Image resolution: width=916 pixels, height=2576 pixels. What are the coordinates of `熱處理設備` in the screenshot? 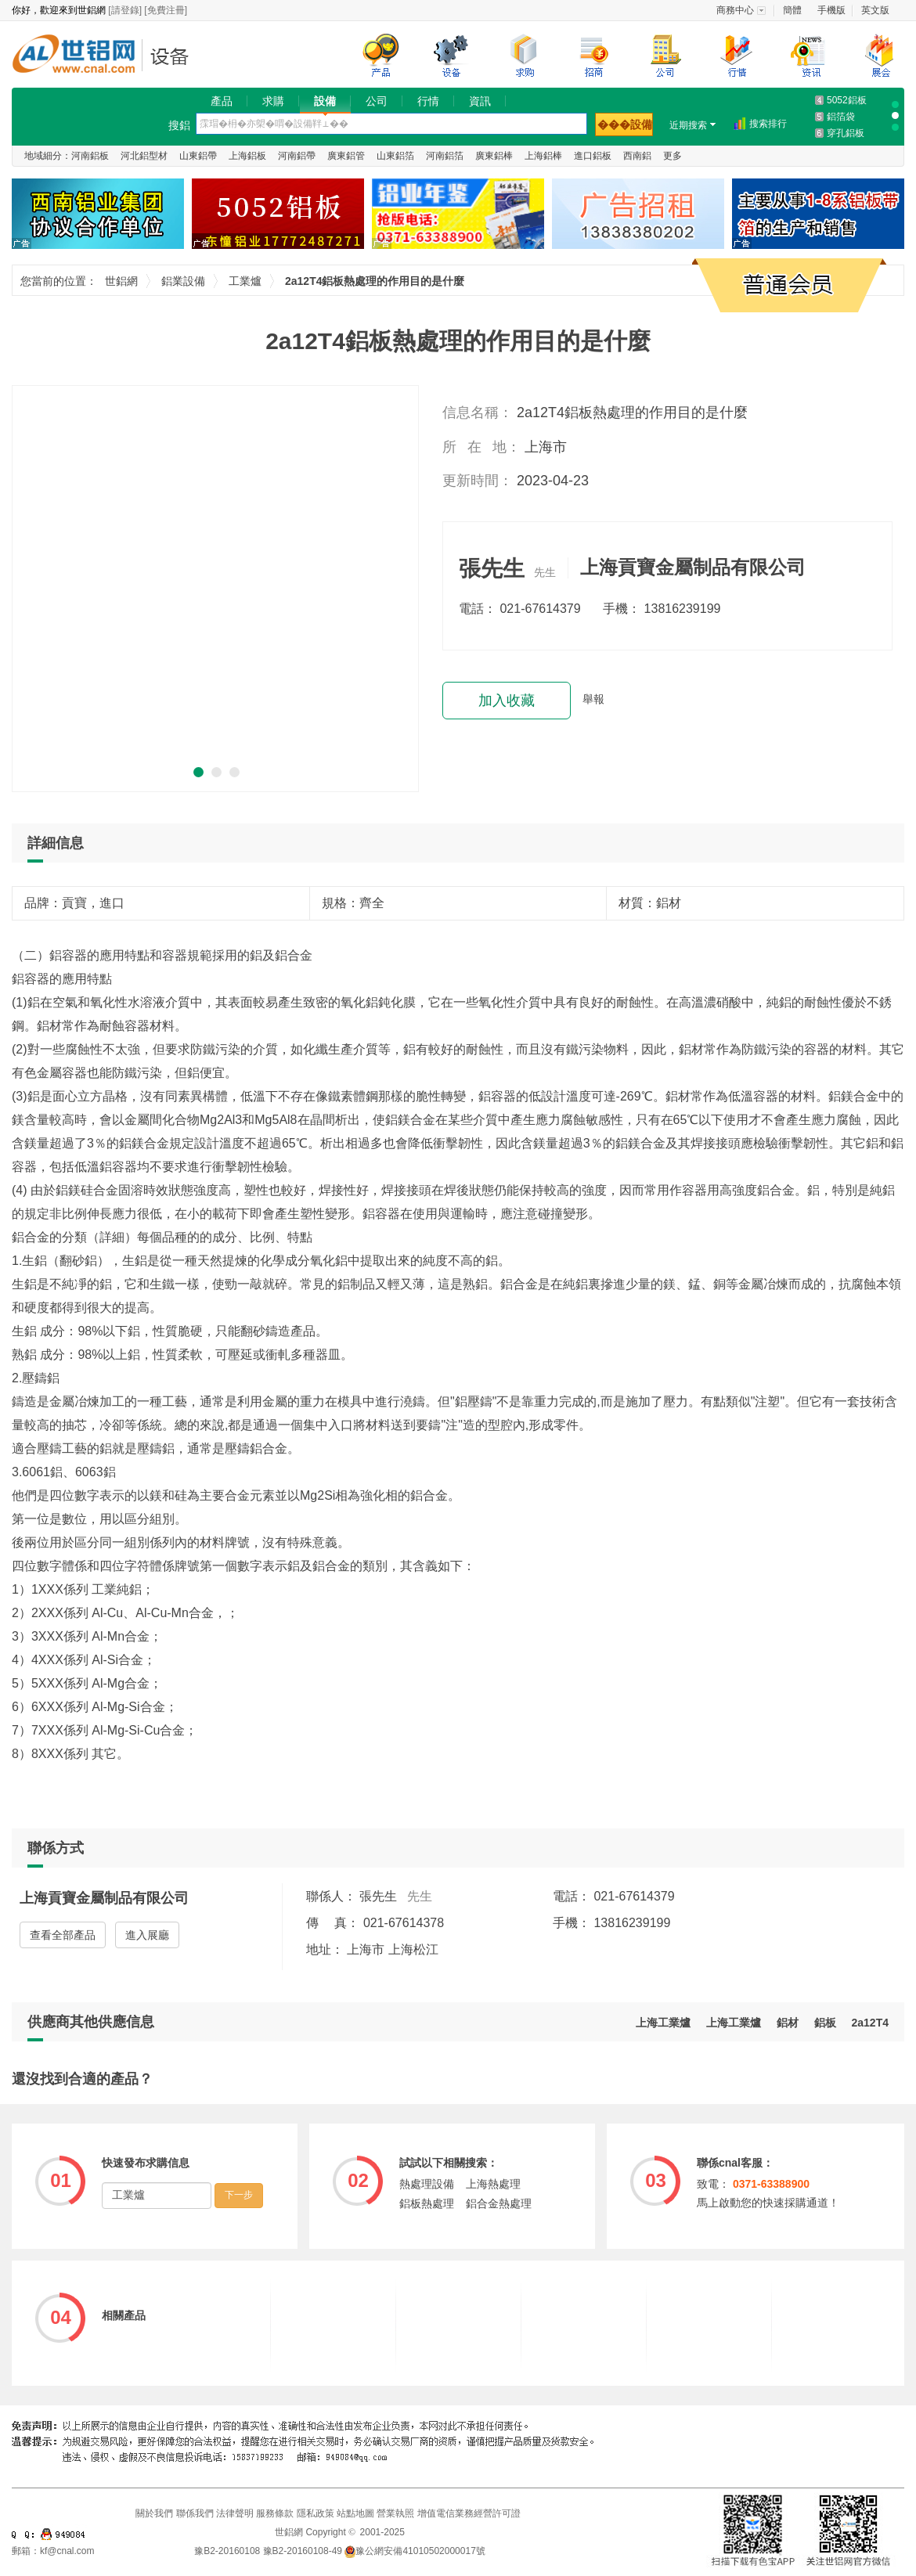 It's located at (426, 2184).